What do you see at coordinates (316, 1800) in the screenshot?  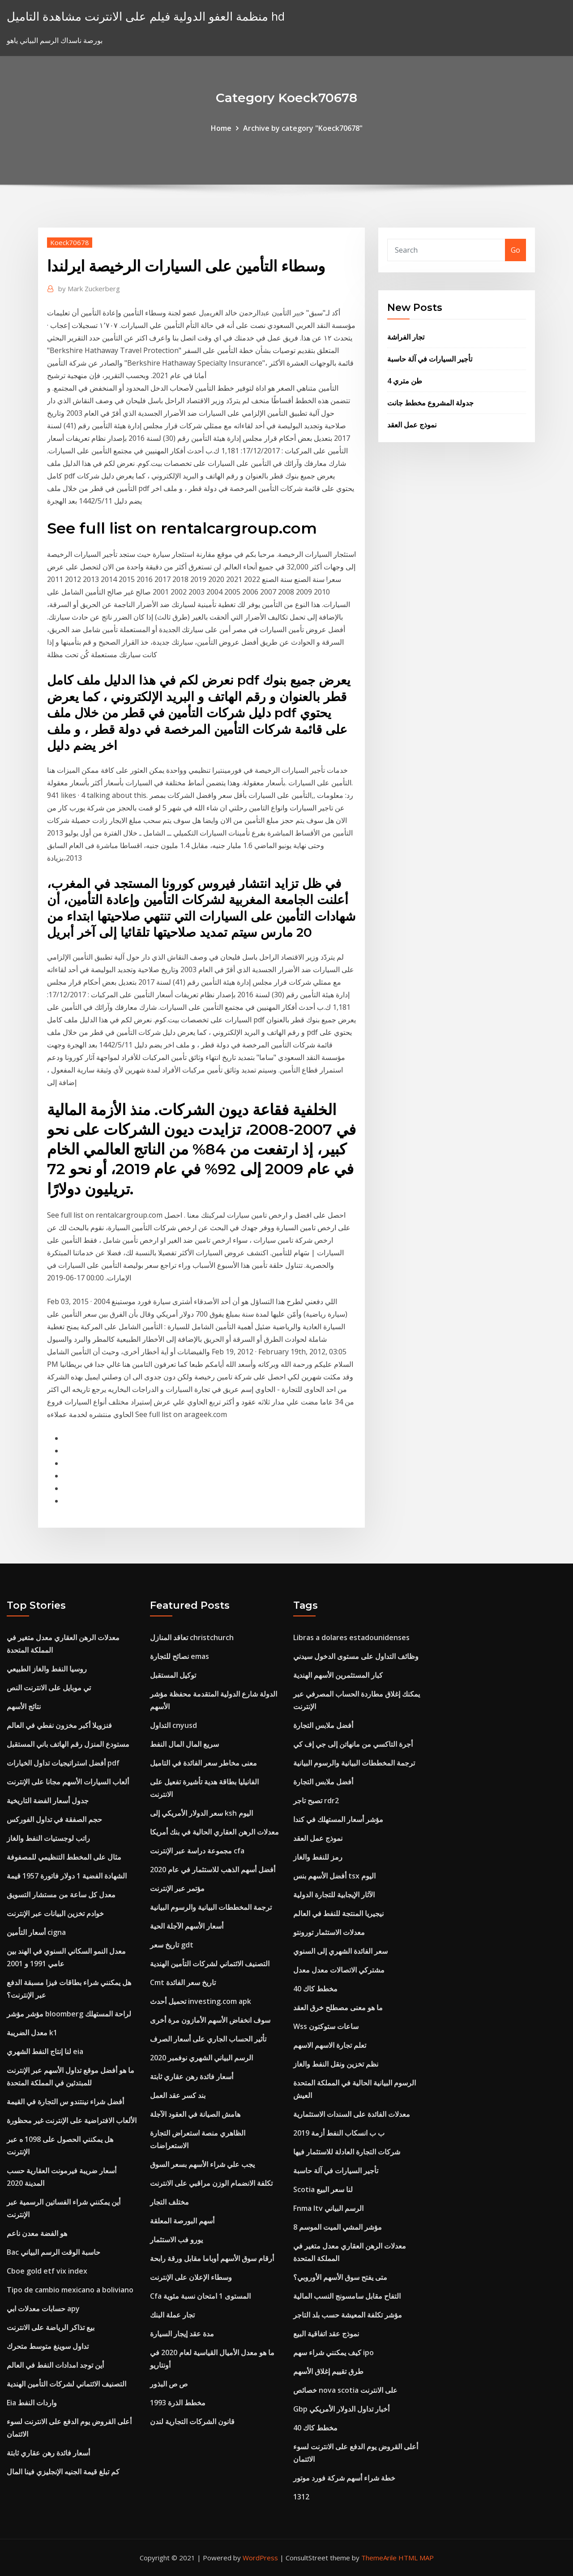 I see `تصبح تاجر rdr2` at bounding box center [316, 1800].